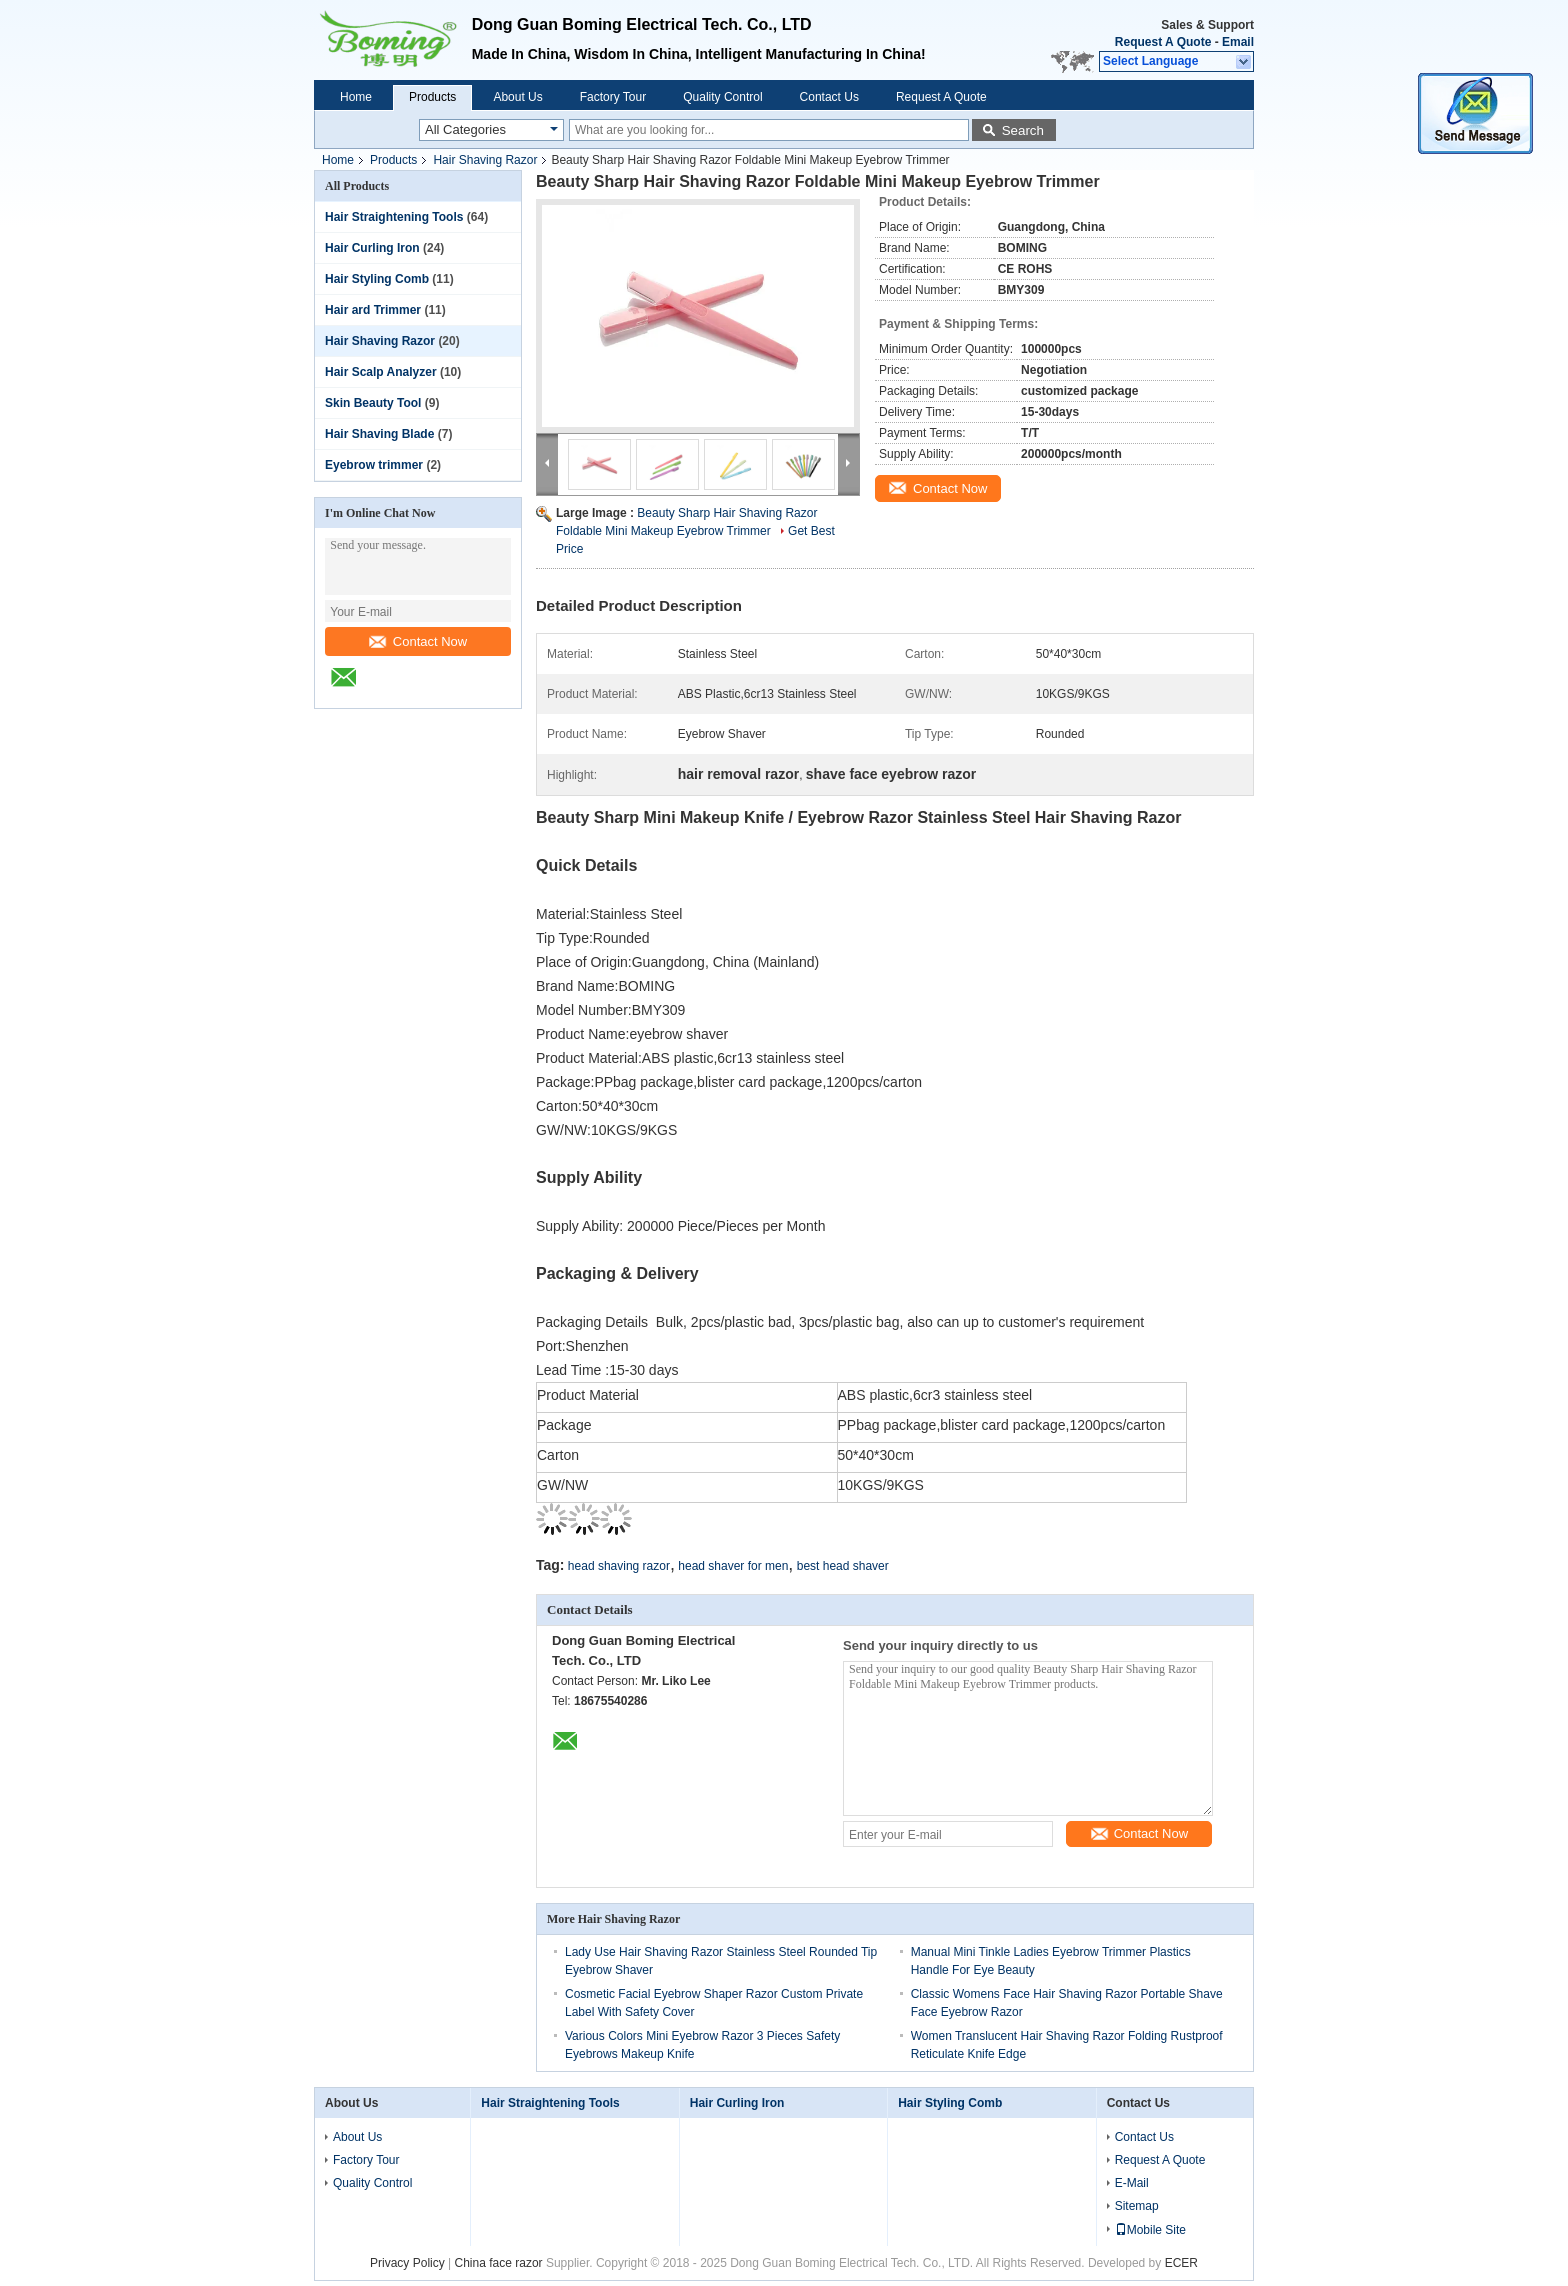  Describe the element at coordinates (379, 434) in the screenshot. I see `Hair Shaving Blade` at that location.